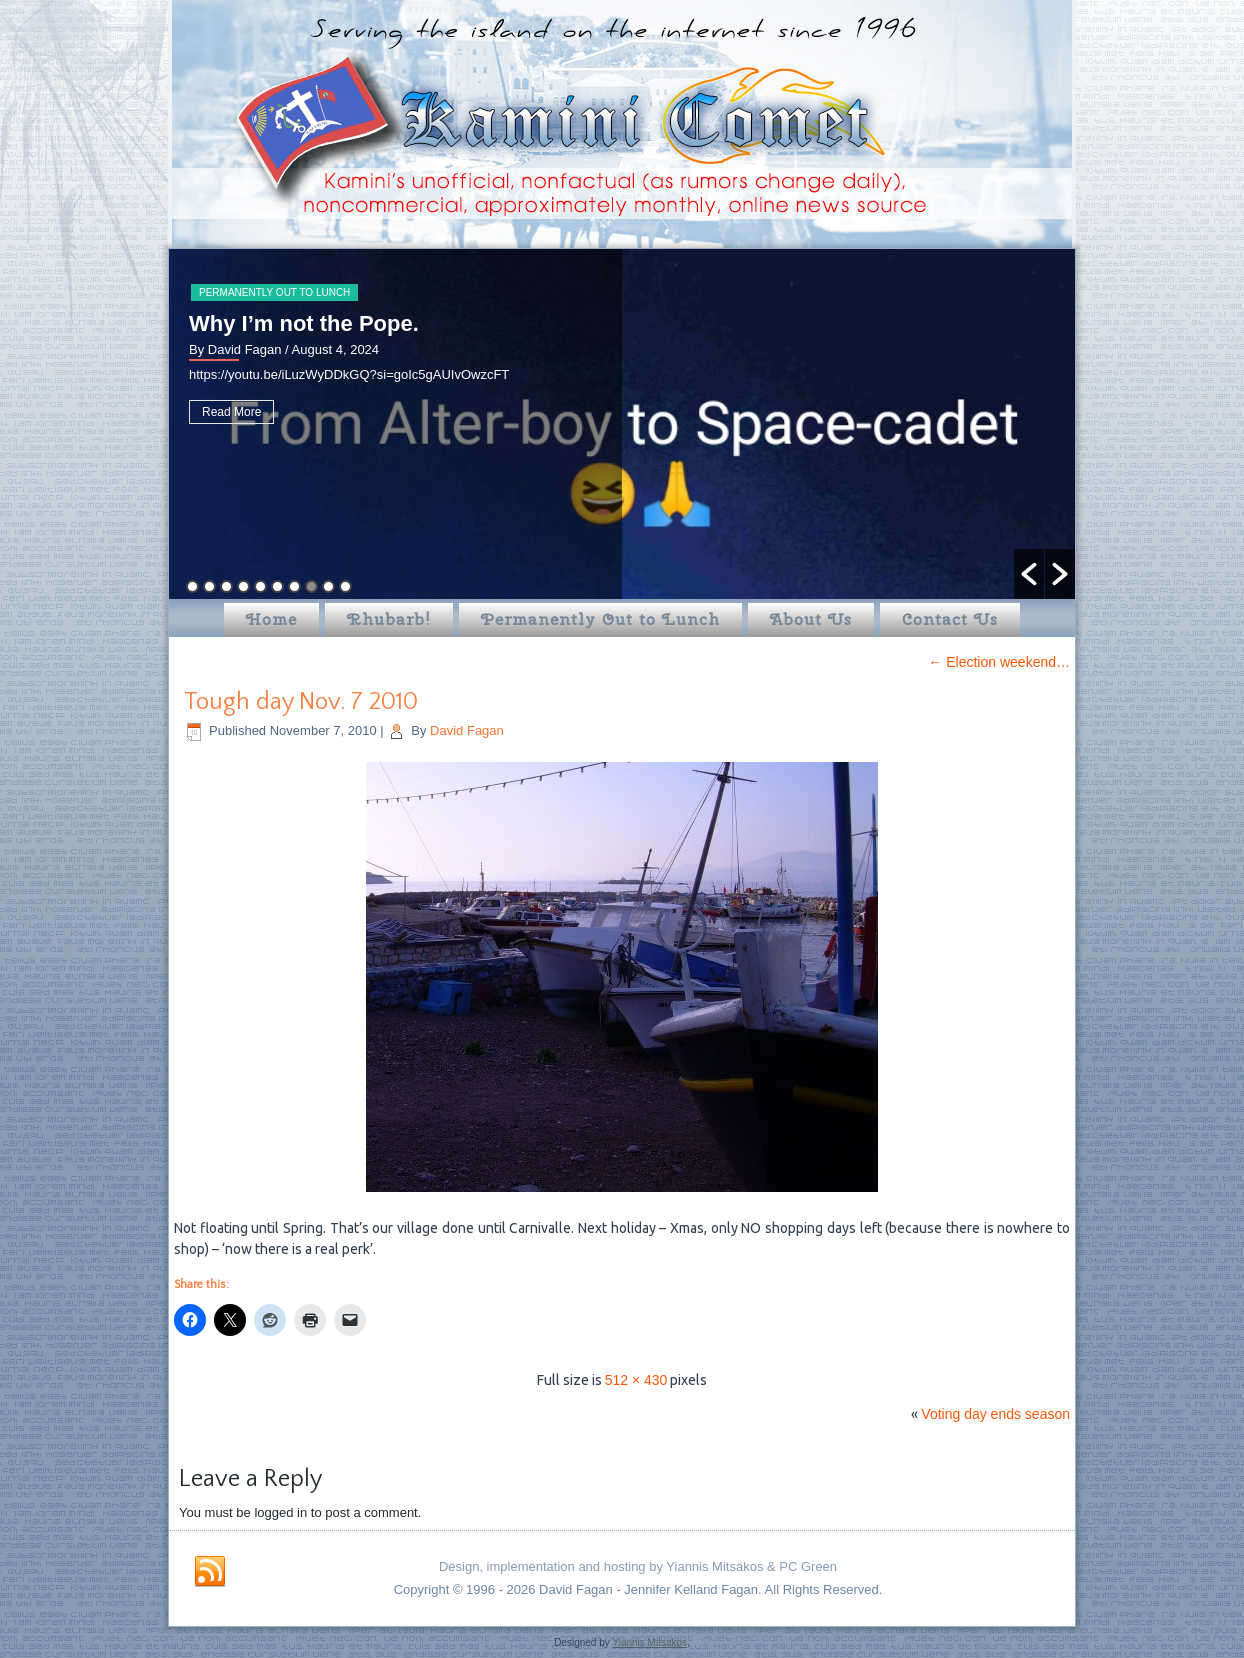 The width and height of the screenshot is (1244, 1658). Describe the element at coordinates (950, 619) in the screenshot. I see `Contact Us` at that location.